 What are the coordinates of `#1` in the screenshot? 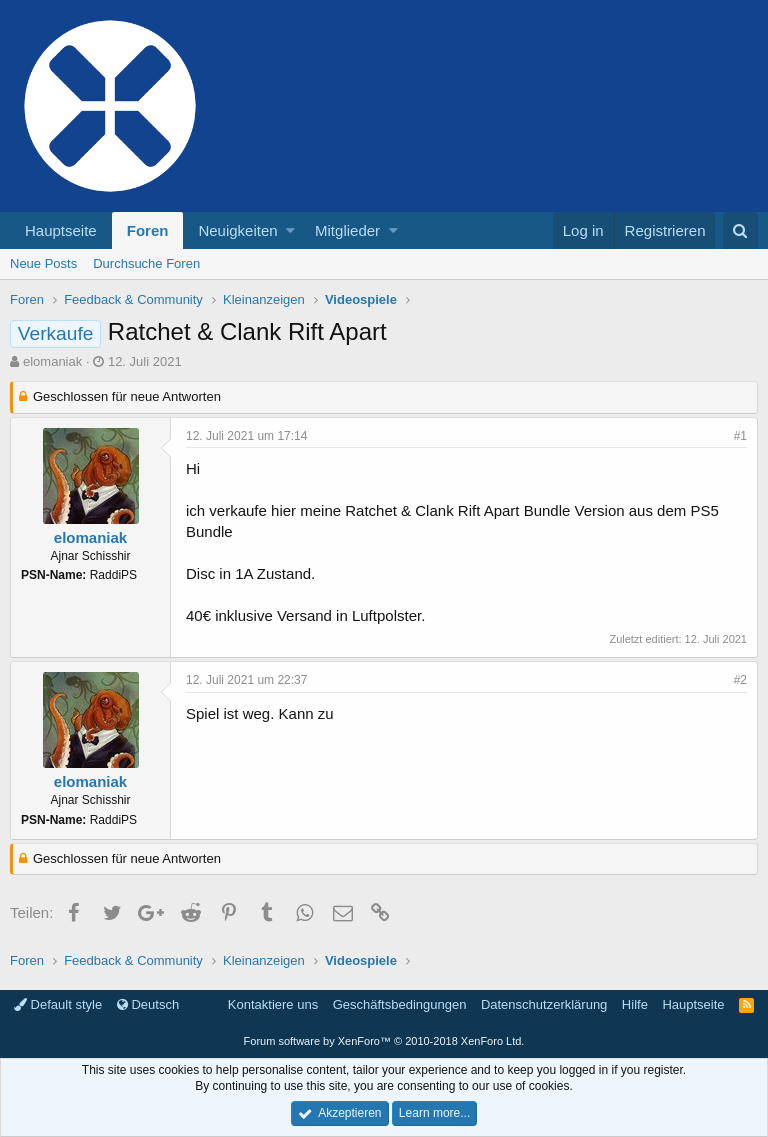 It's located at (740, 436).